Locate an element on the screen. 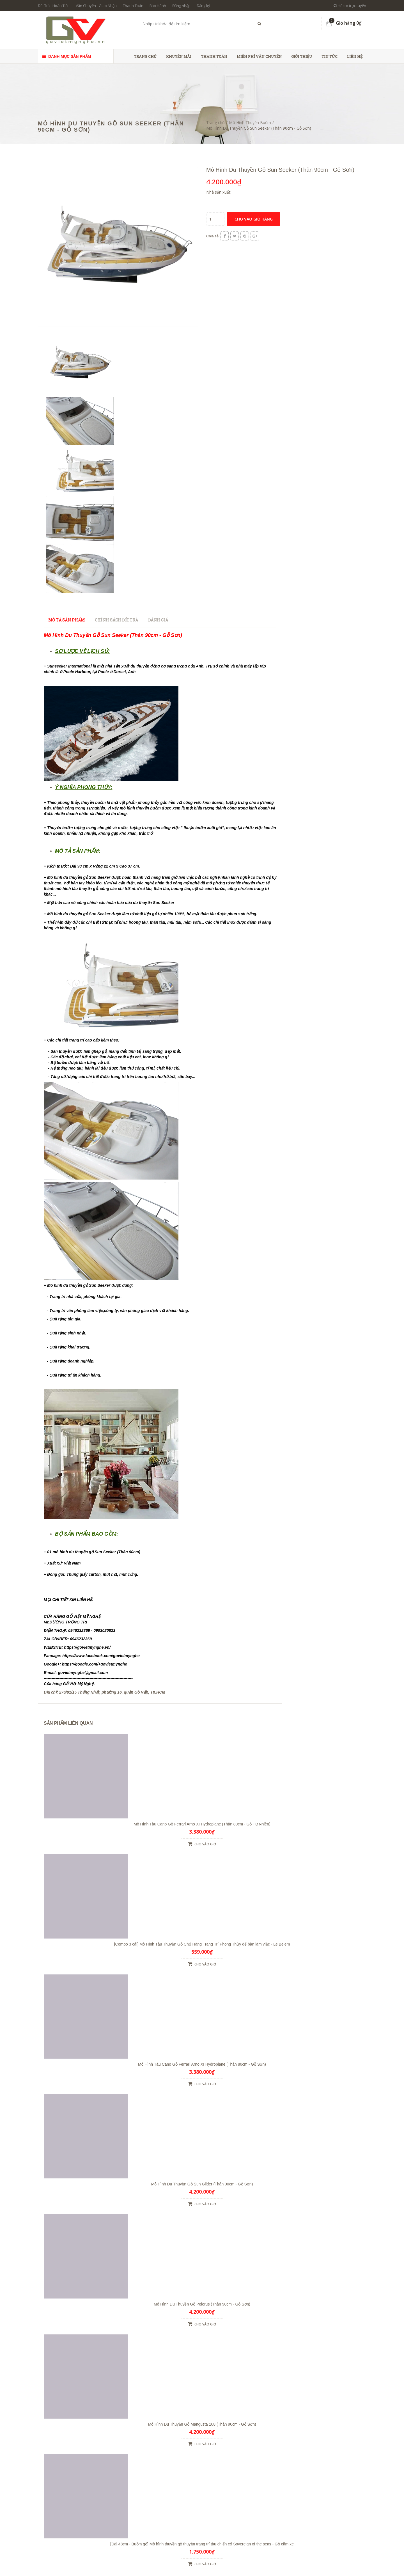 This screenshot has width=404, height=2576. Giới thiệu is located at coordinates (301, 56).